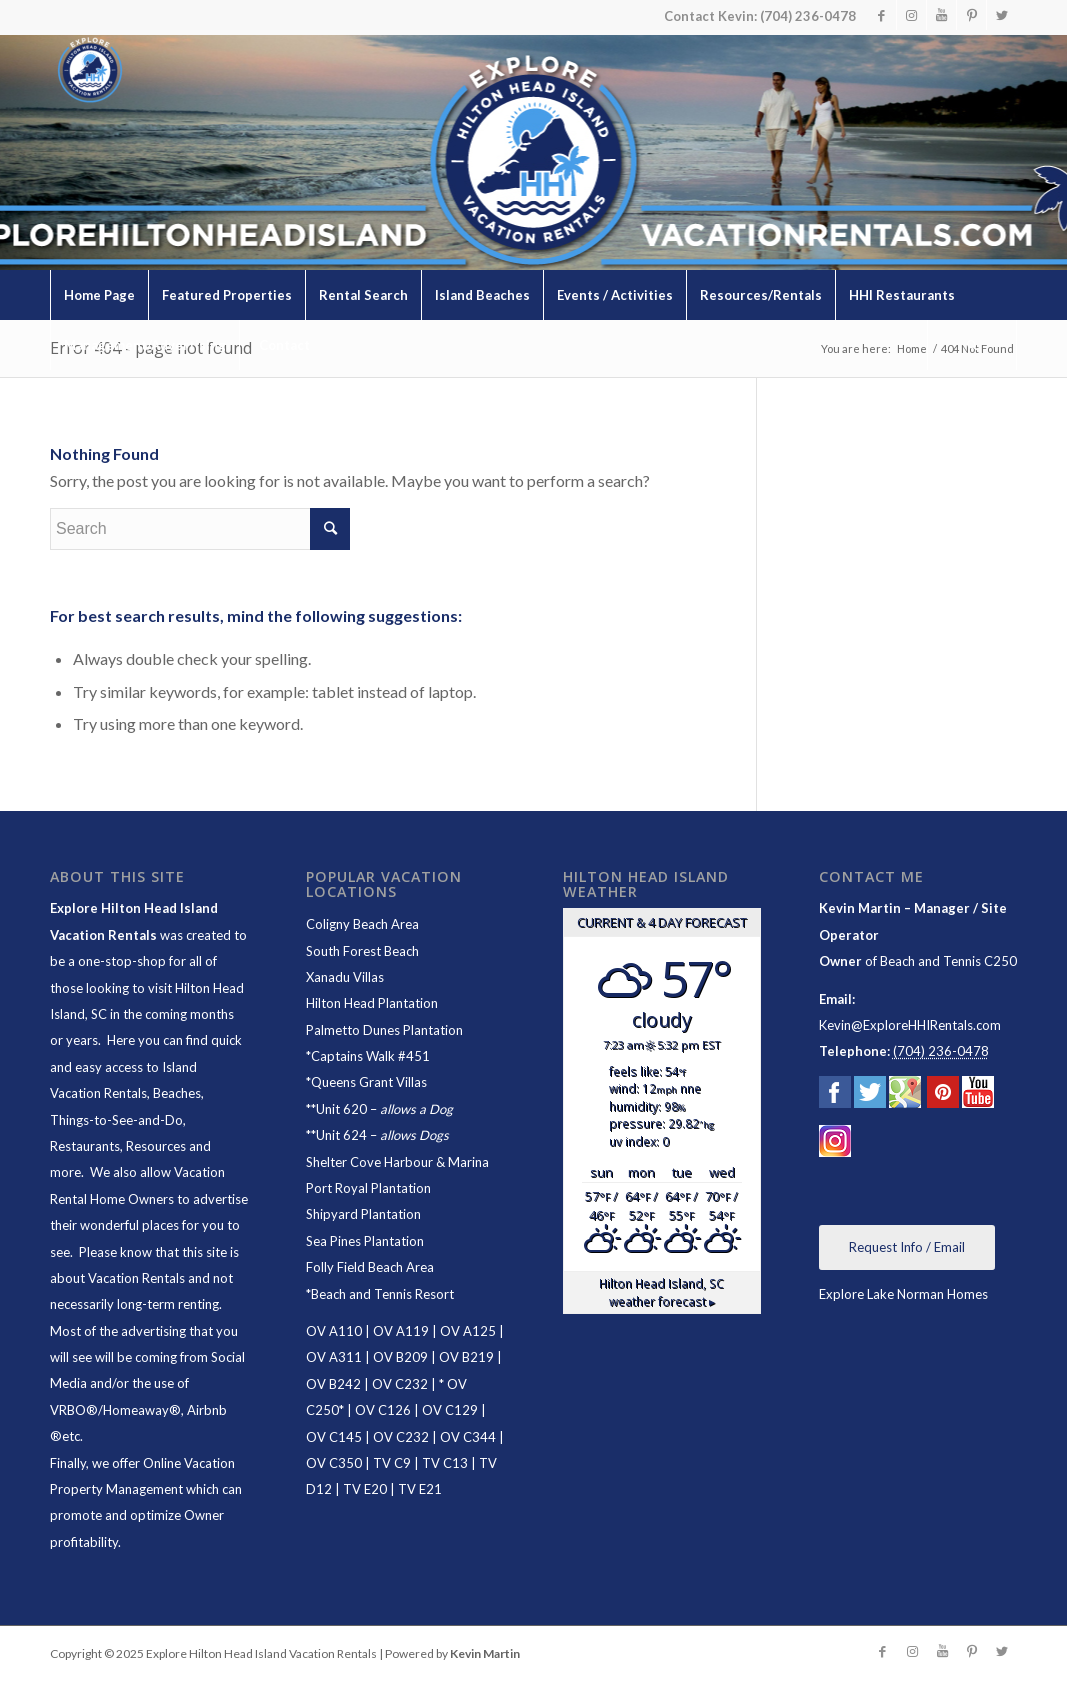 The width and height of the screenshot is (1067, 1683). Describe the element at coordinates (365, 1241) in the screenshot. I see `Sea Pines Plantation` at that location.